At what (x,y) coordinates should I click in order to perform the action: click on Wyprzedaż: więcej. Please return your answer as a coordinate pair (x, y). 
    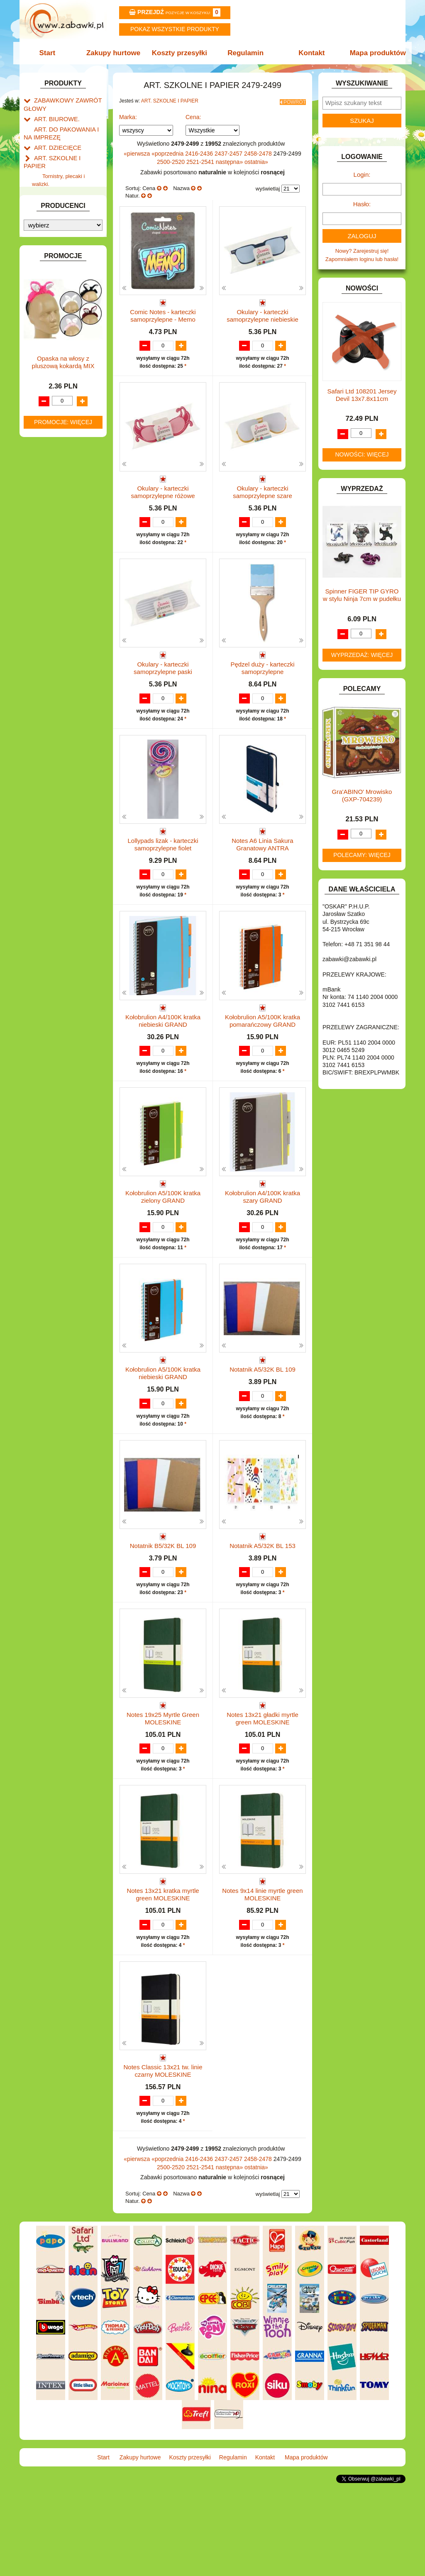
    Looking at the image, I should click on (362, 655).